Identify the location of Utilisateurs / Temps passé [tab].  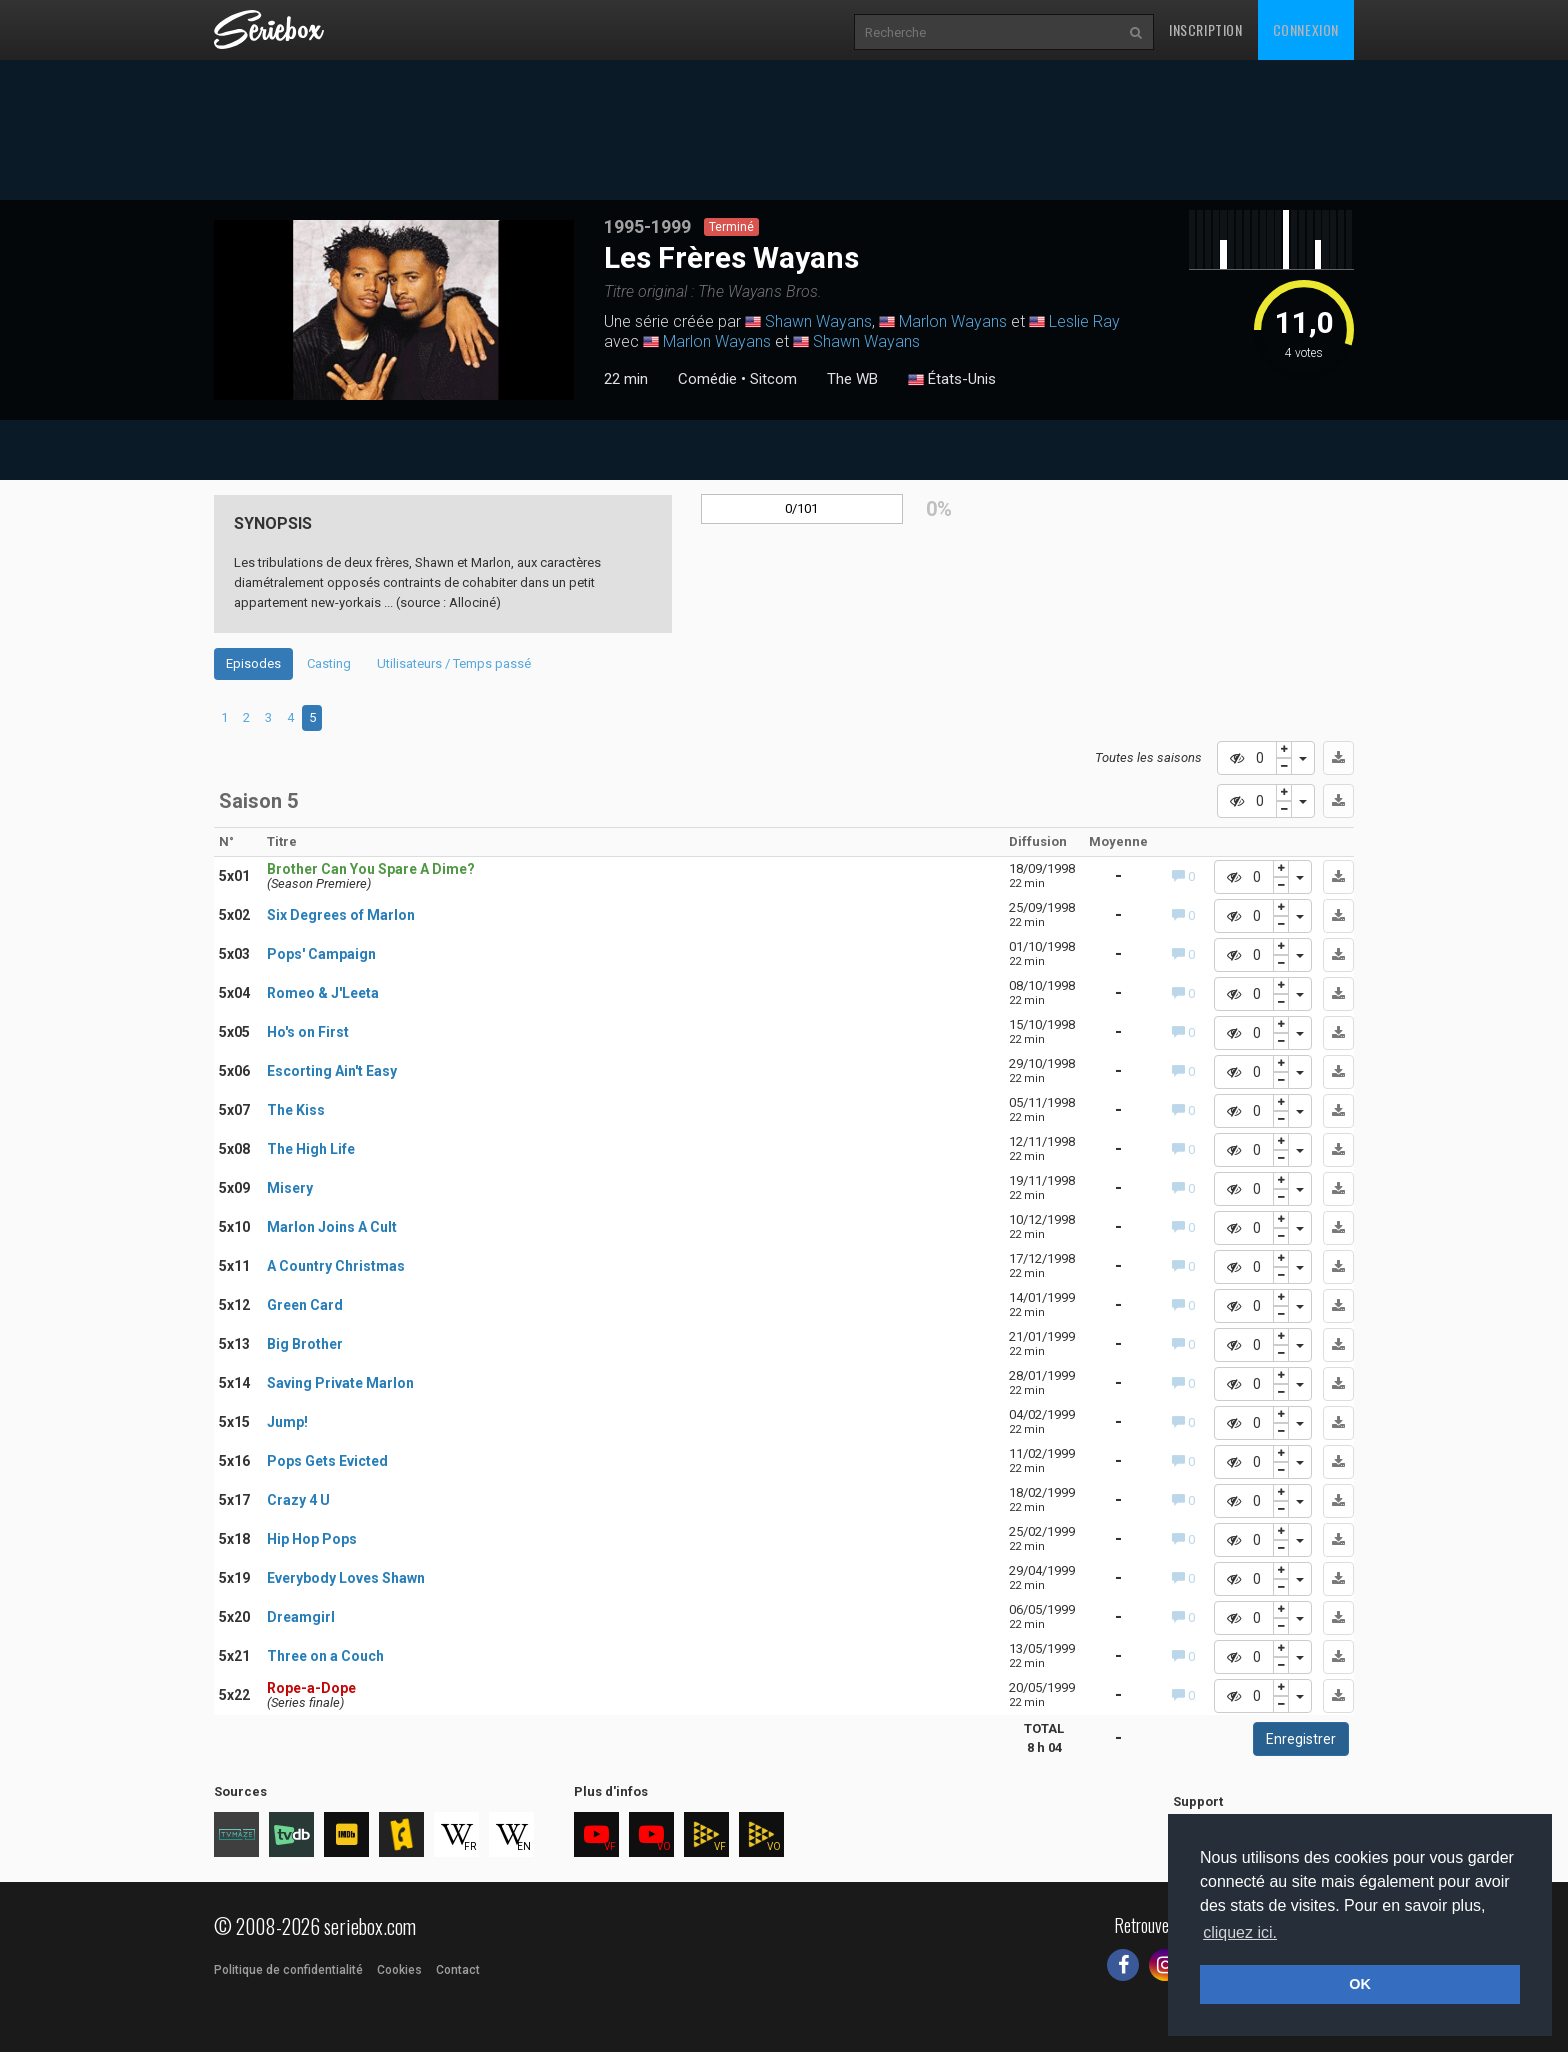
(454, 663).